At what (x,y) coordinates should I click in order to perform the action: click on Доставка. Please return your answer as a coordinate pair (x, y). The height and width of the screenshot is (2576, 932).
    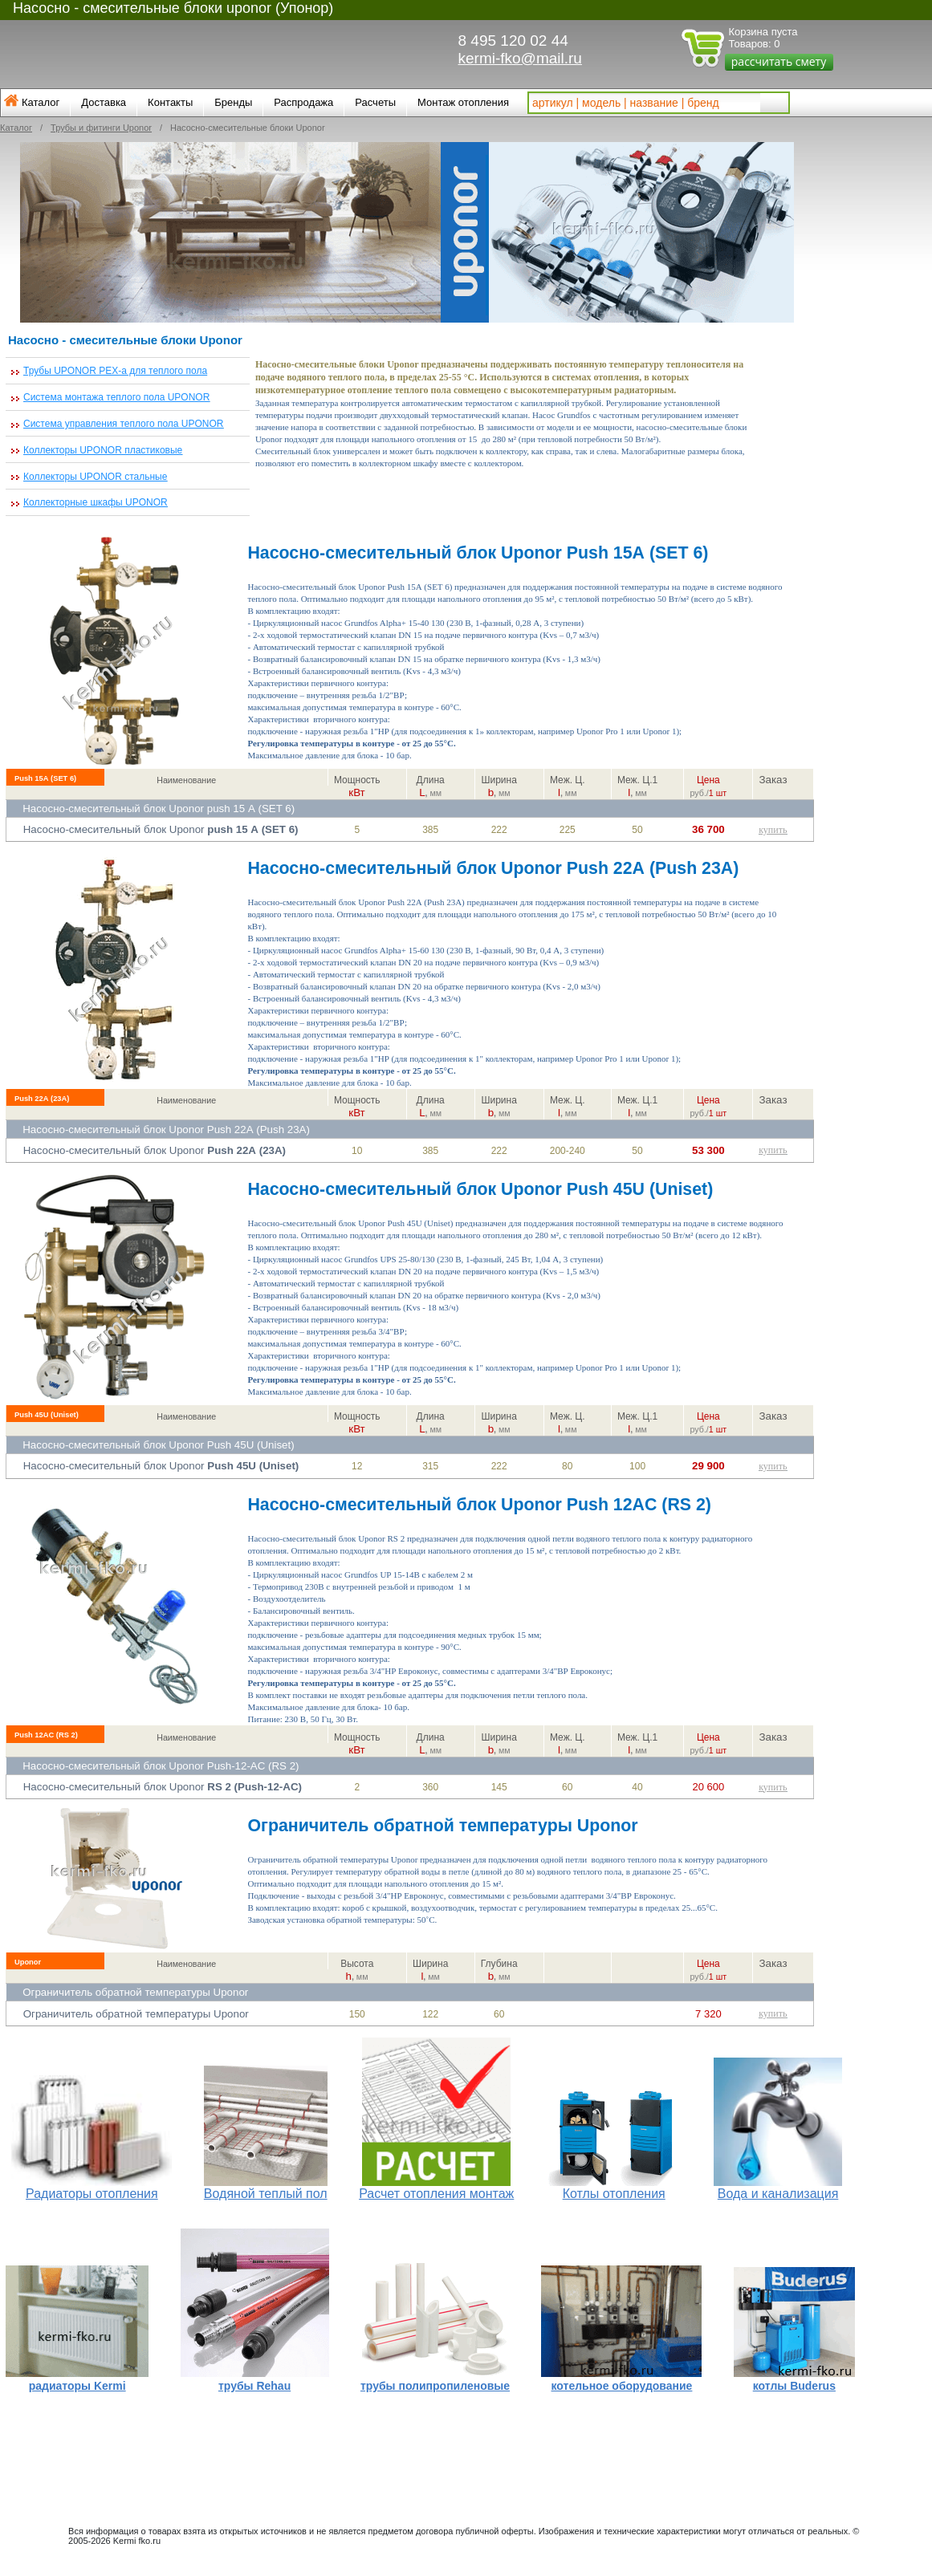
    Looking at the image, I should click on (103, 102).